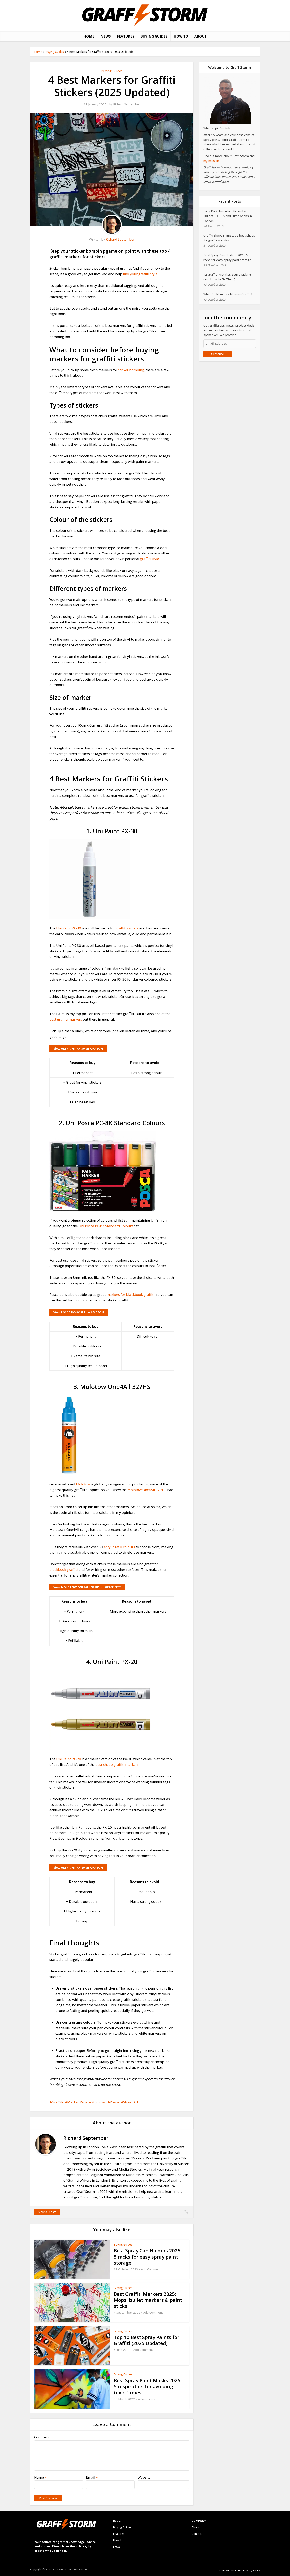 Image resolution: width=290 pixels, height=2576 pixels. What do you see at coordinates (126, 104) in the screenshot?
I see `Richard September` at bounding box center [126, 104].